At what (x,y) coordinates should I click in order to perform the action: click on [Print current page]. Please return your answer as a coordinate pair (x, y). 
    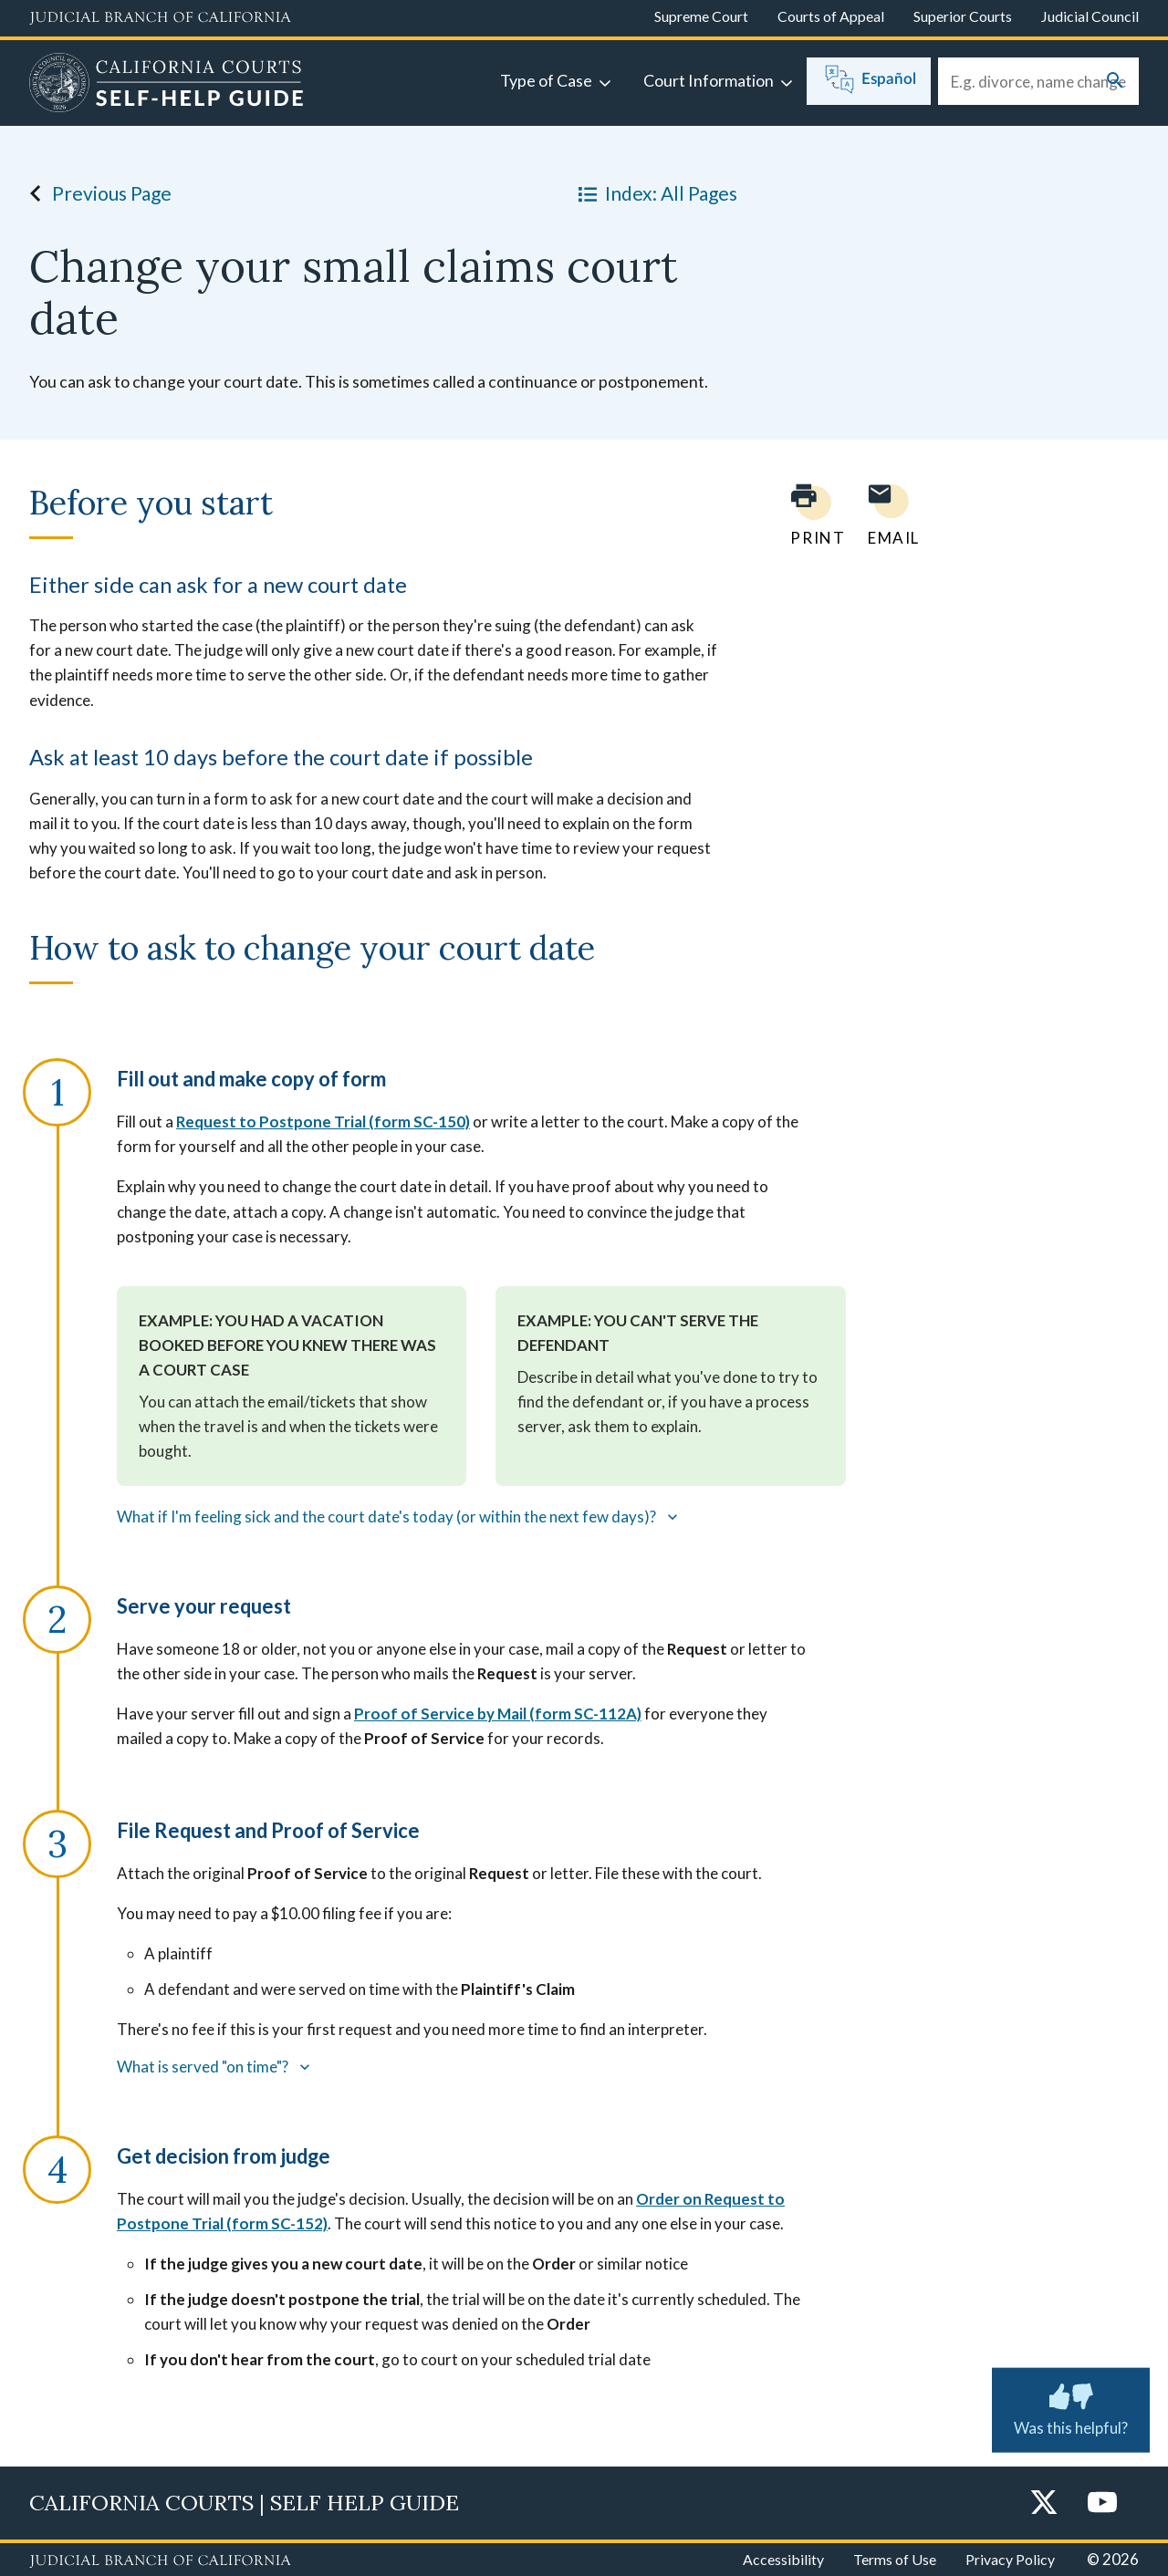
    Looking at the image, I should click on (806, 514).